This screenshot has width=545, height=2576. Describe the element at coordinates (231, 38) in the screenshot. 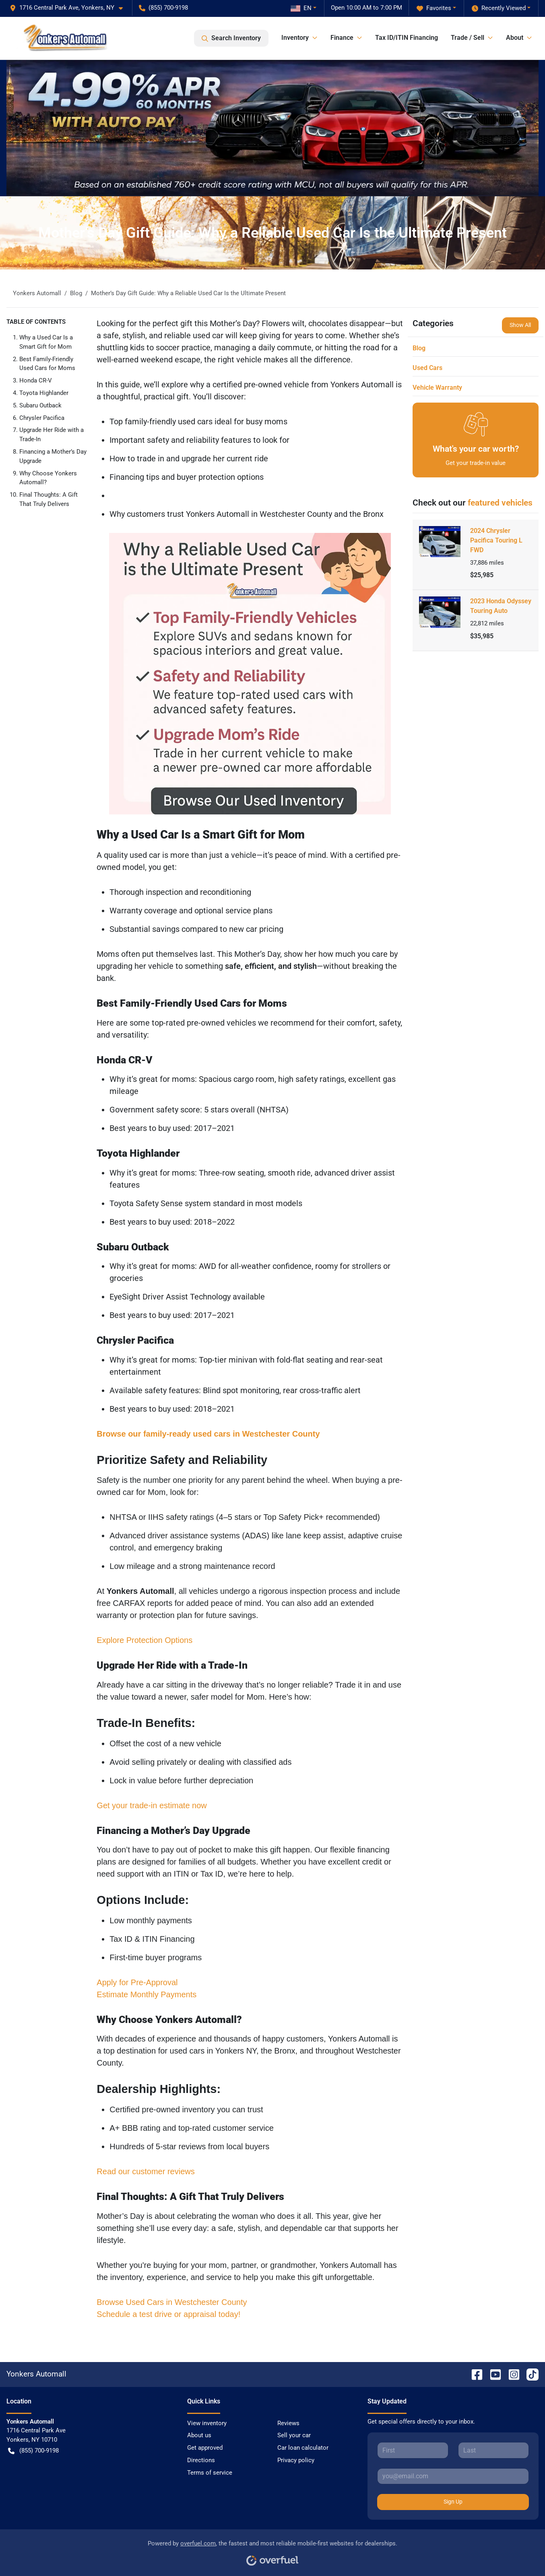

I see `Search Inventory` at that location.